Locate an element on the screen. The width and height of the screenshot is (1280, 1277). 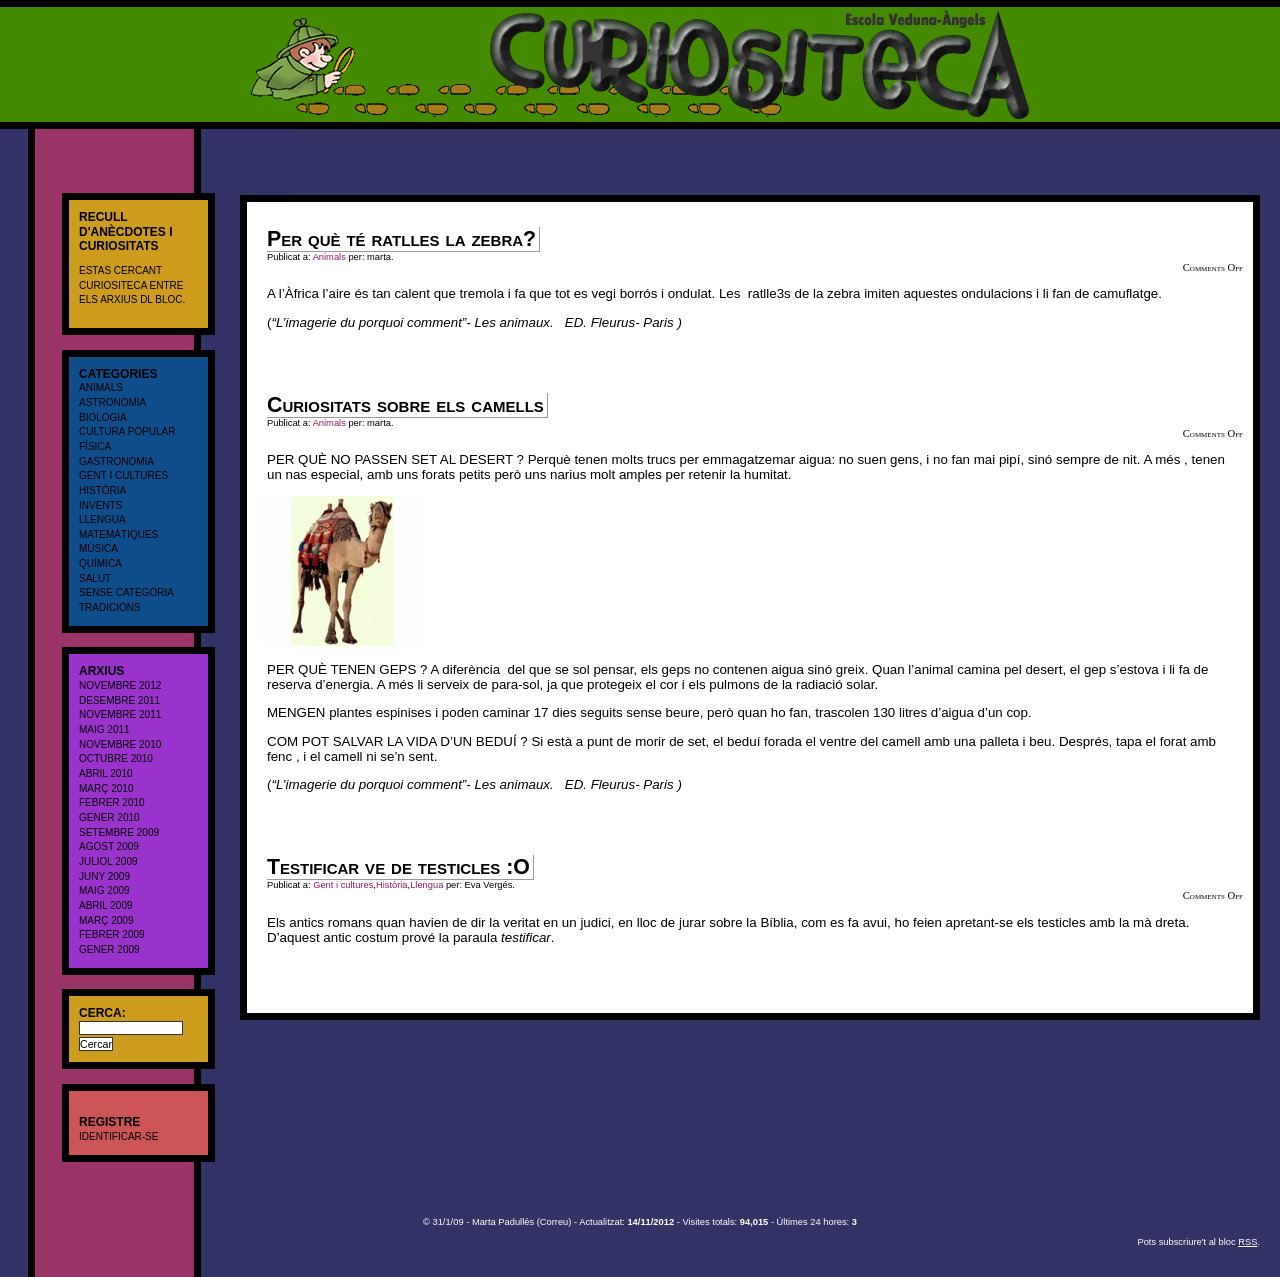
Història is located at coordinates (102, 490).